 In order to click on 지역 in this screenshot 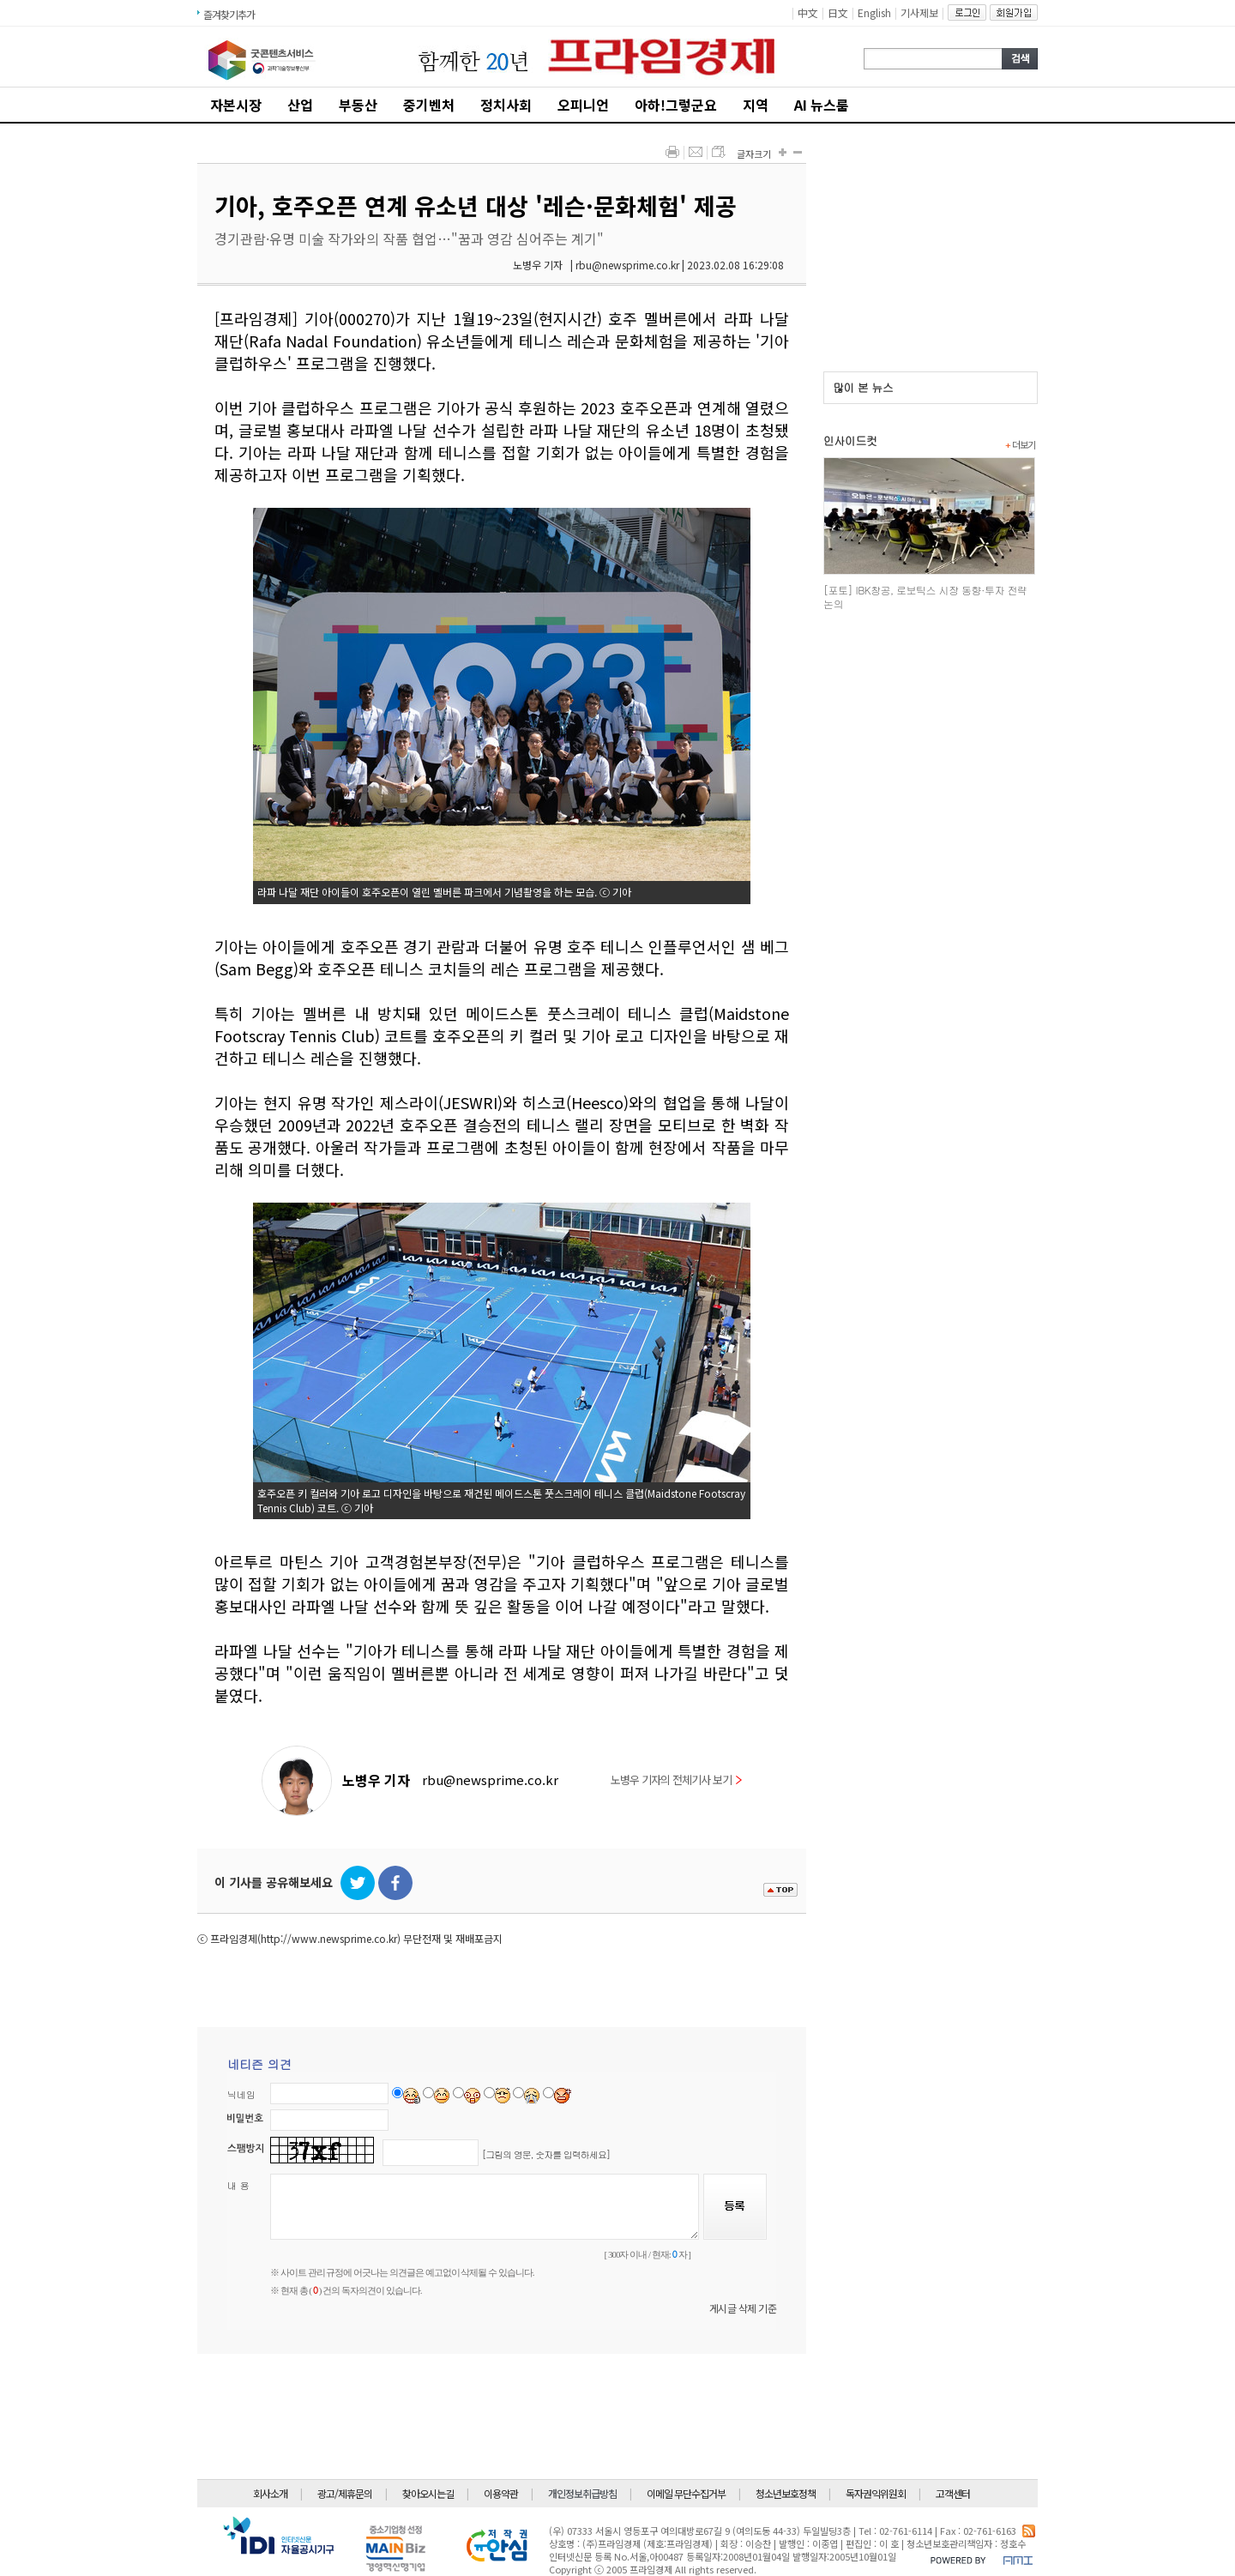, I will do `click(755, 104)`.